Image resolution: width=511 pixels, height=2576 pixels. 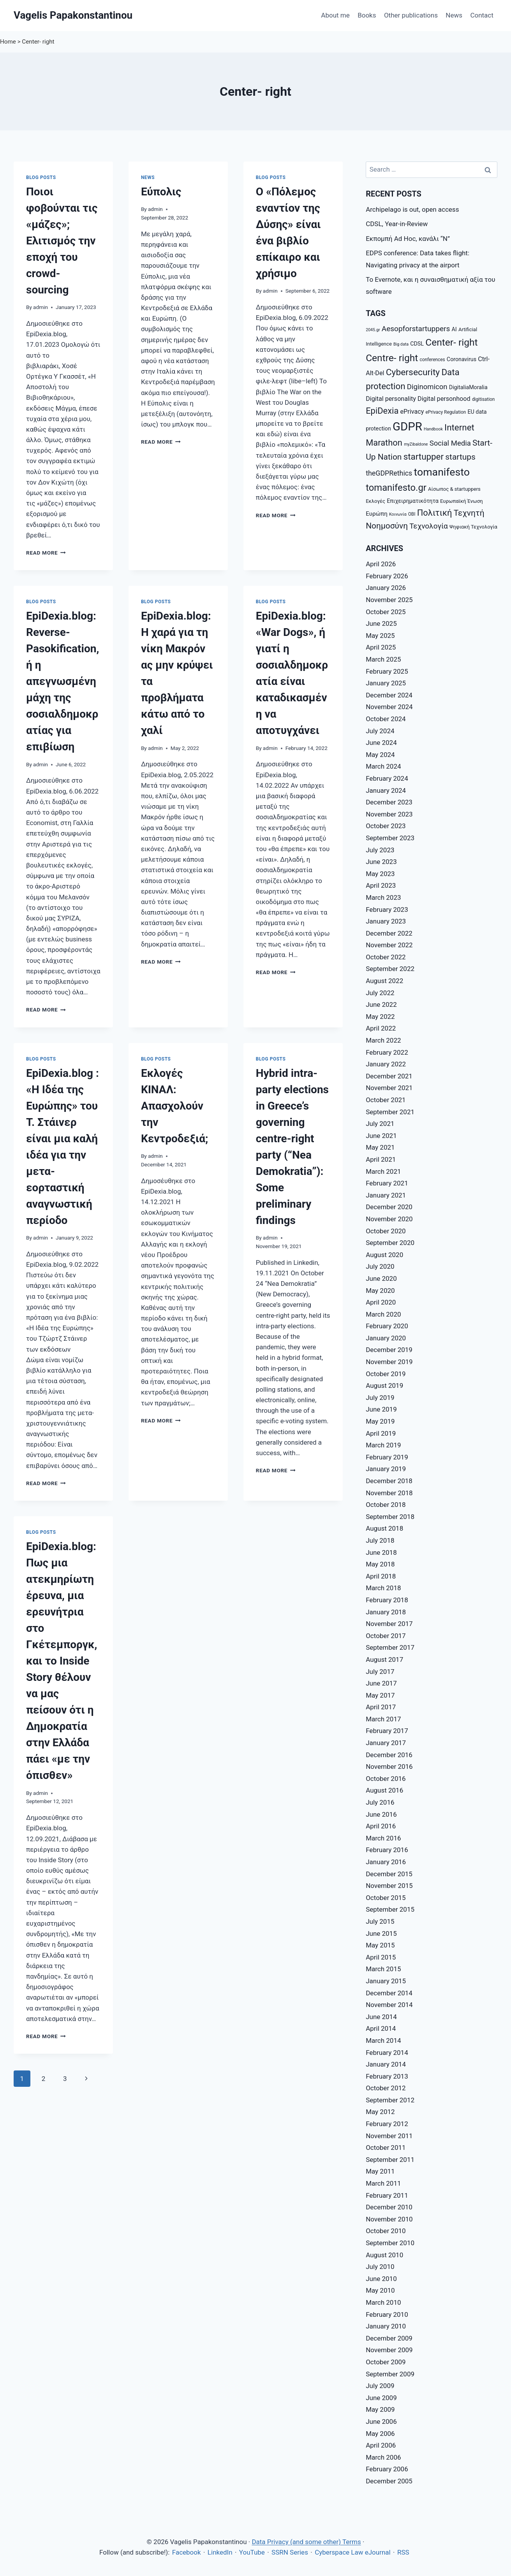 What do you see at coordinates (380, 1671) in the screenshot?
I see `July 2017` at bounding box center [380, 1671].